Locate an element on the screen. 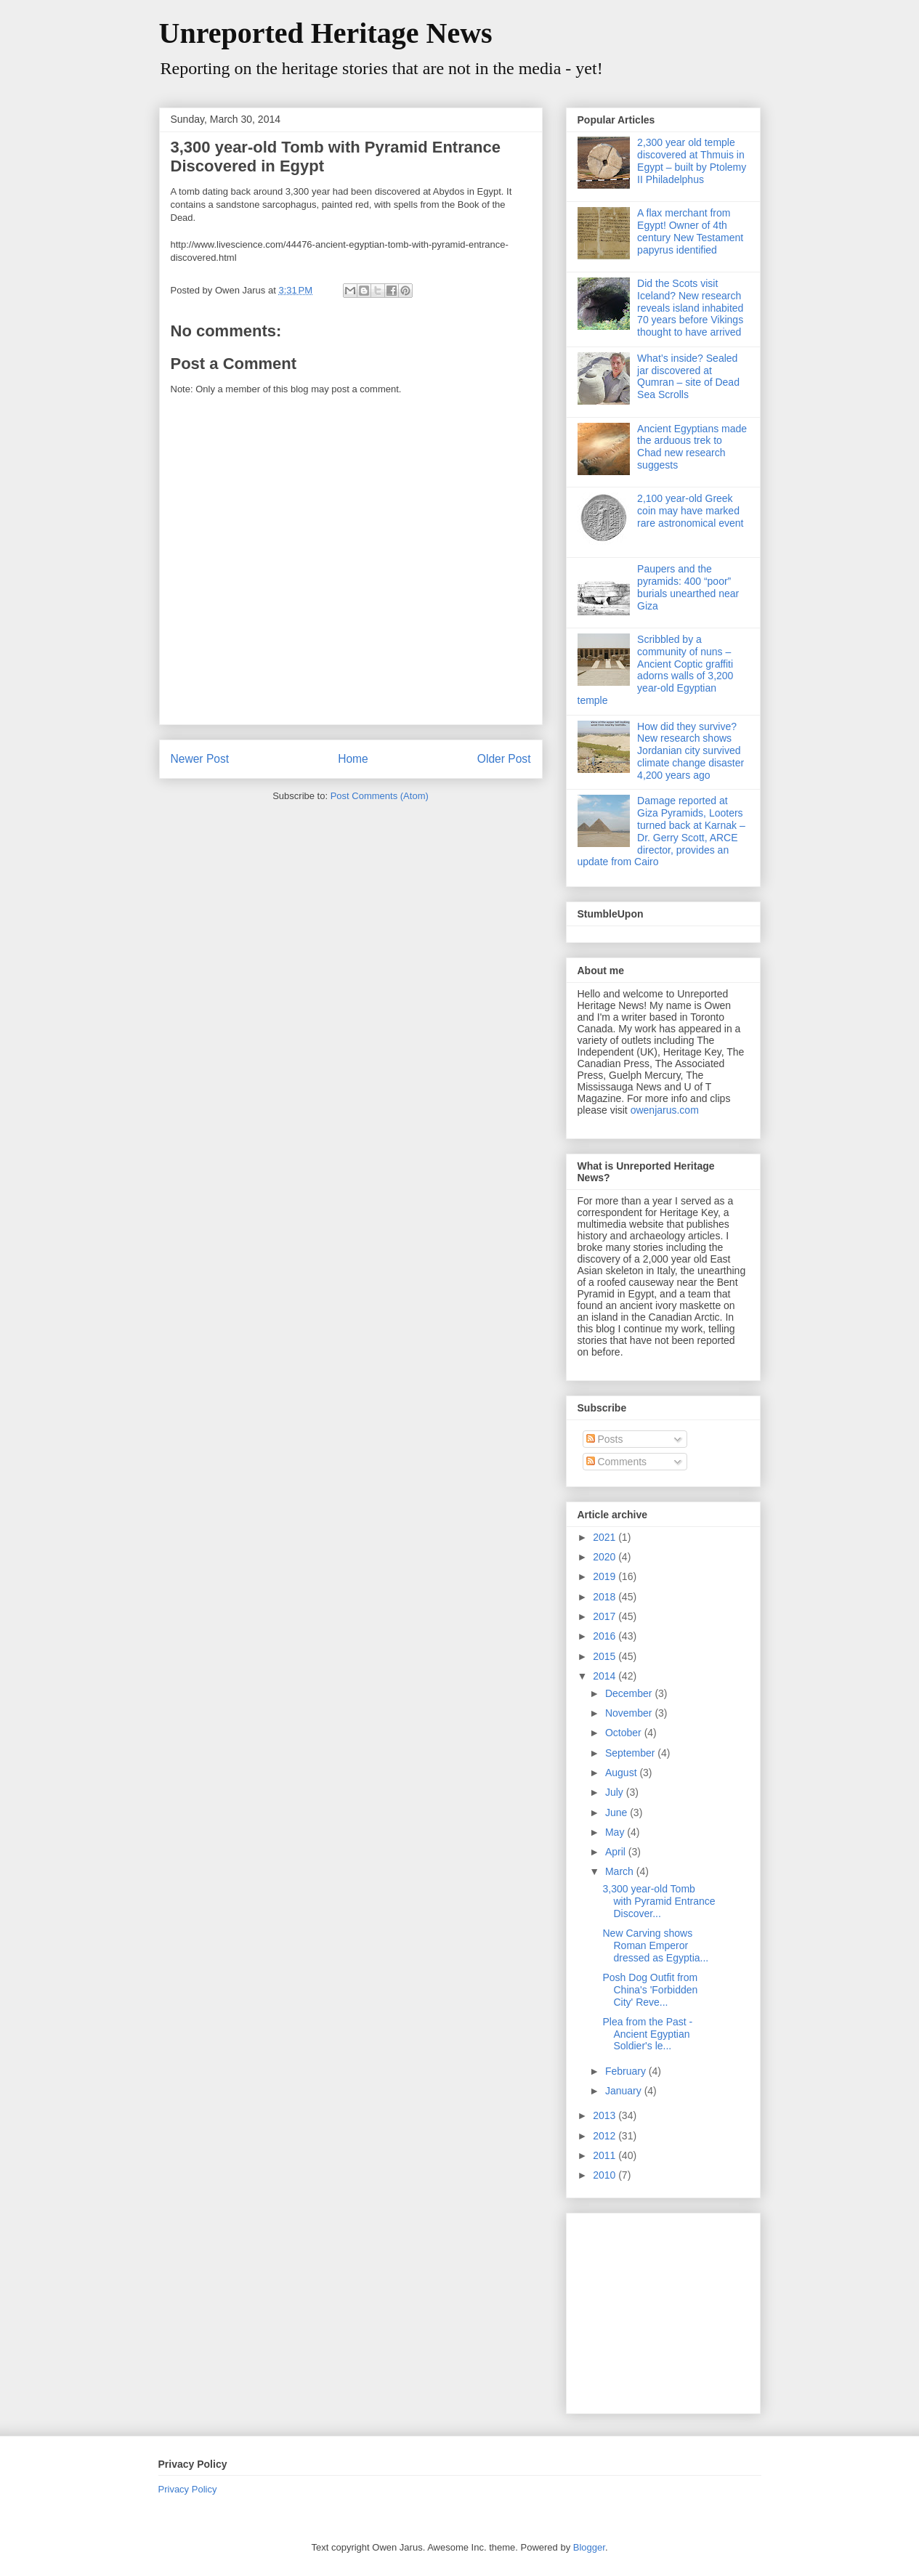 Image resolution: width=919 pixels, height=2576 pixels. 2011 is located at coordinates (605, 2155).